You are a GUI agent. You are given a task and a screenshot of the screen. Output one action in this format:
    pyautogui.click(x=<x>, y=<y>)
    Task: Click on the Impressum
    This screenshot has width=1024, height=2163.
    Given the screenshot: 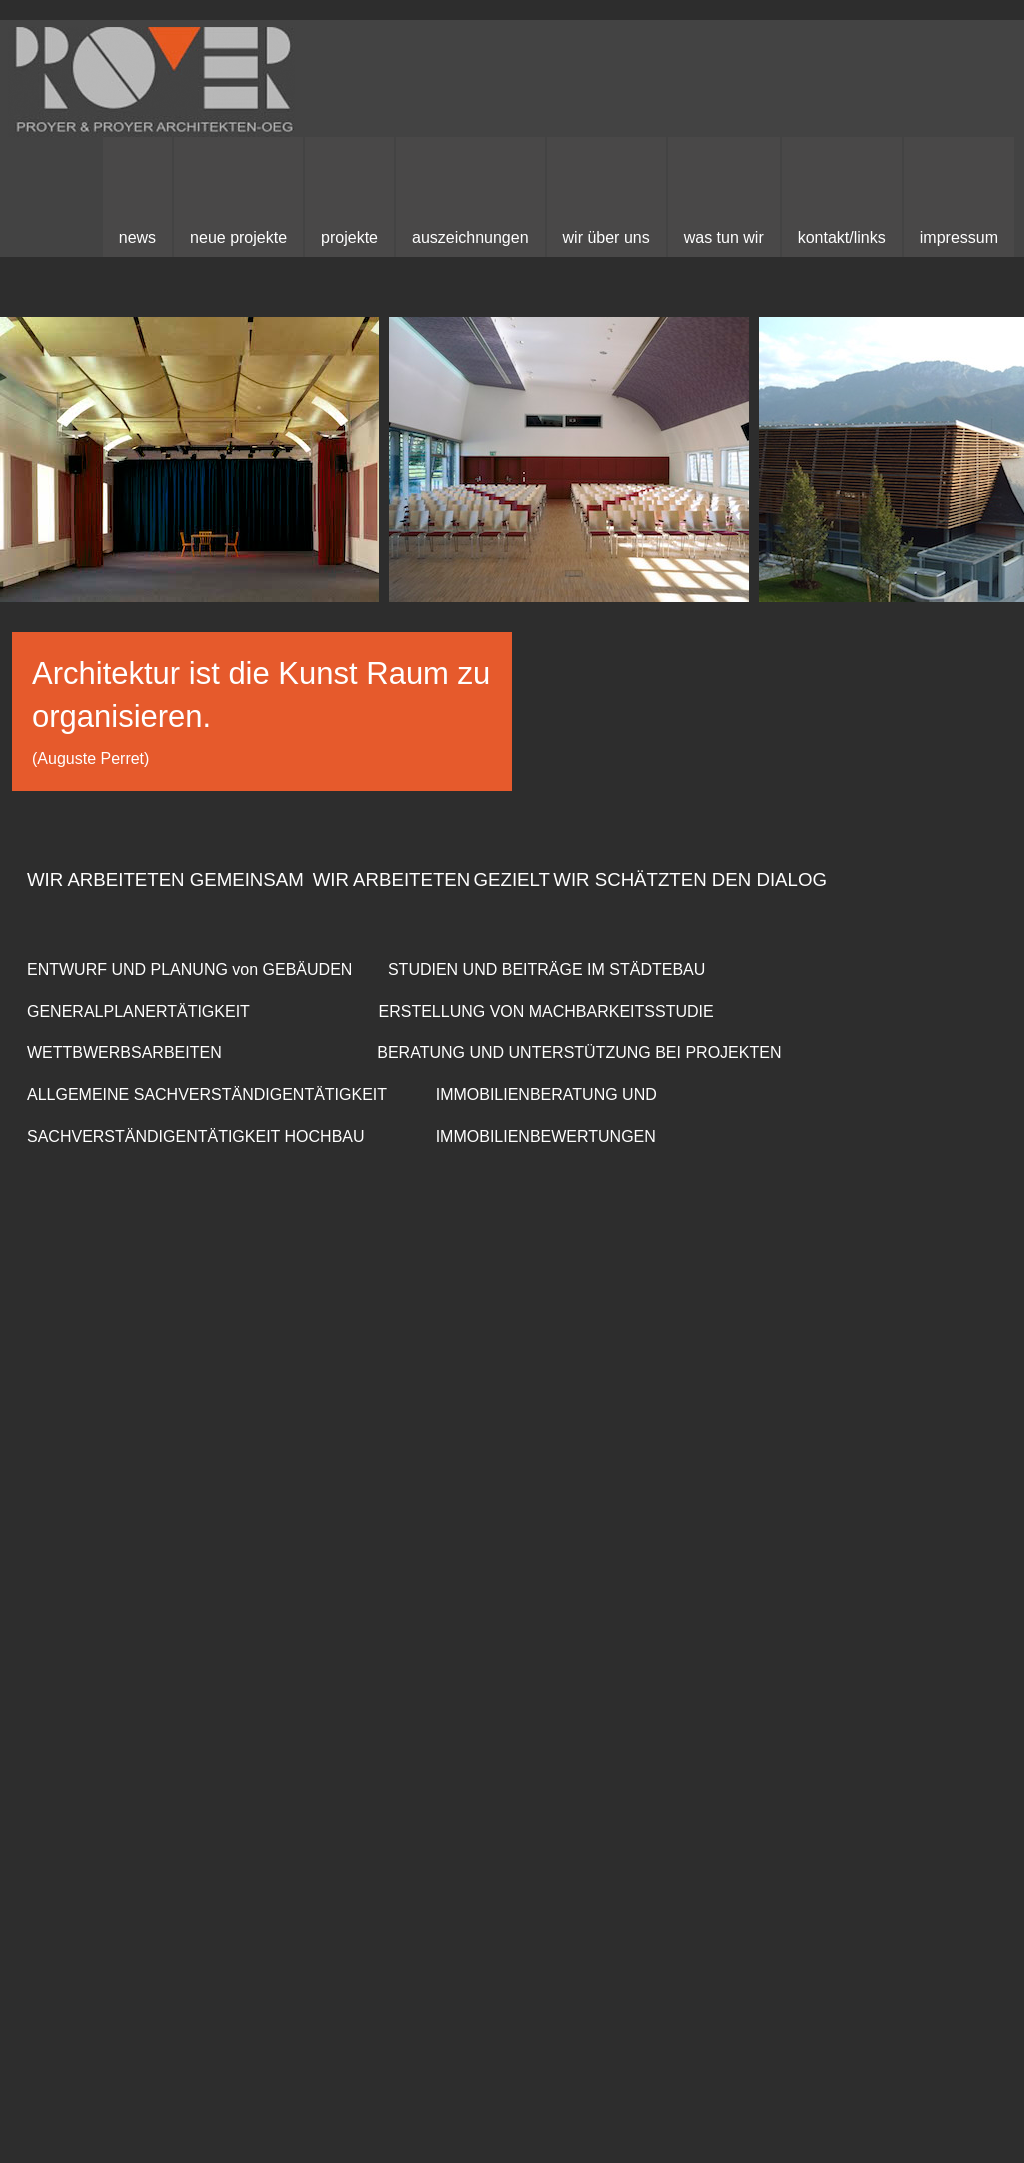 What is the action you would take?
    pyautogui.click(x=959, y=237)
    